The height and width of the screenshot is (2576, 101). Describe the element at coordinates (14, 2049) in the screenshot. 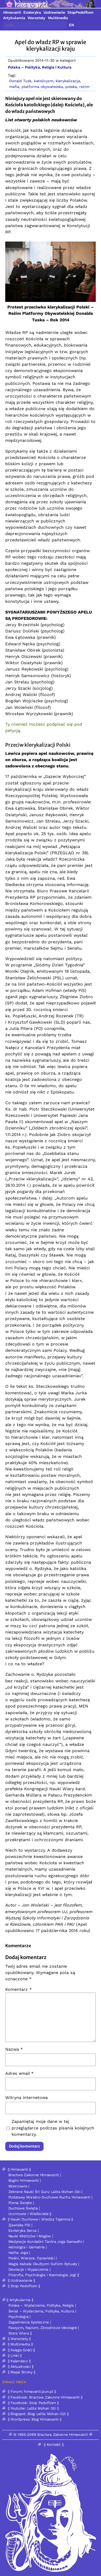

I see `Nazwa` at that location.